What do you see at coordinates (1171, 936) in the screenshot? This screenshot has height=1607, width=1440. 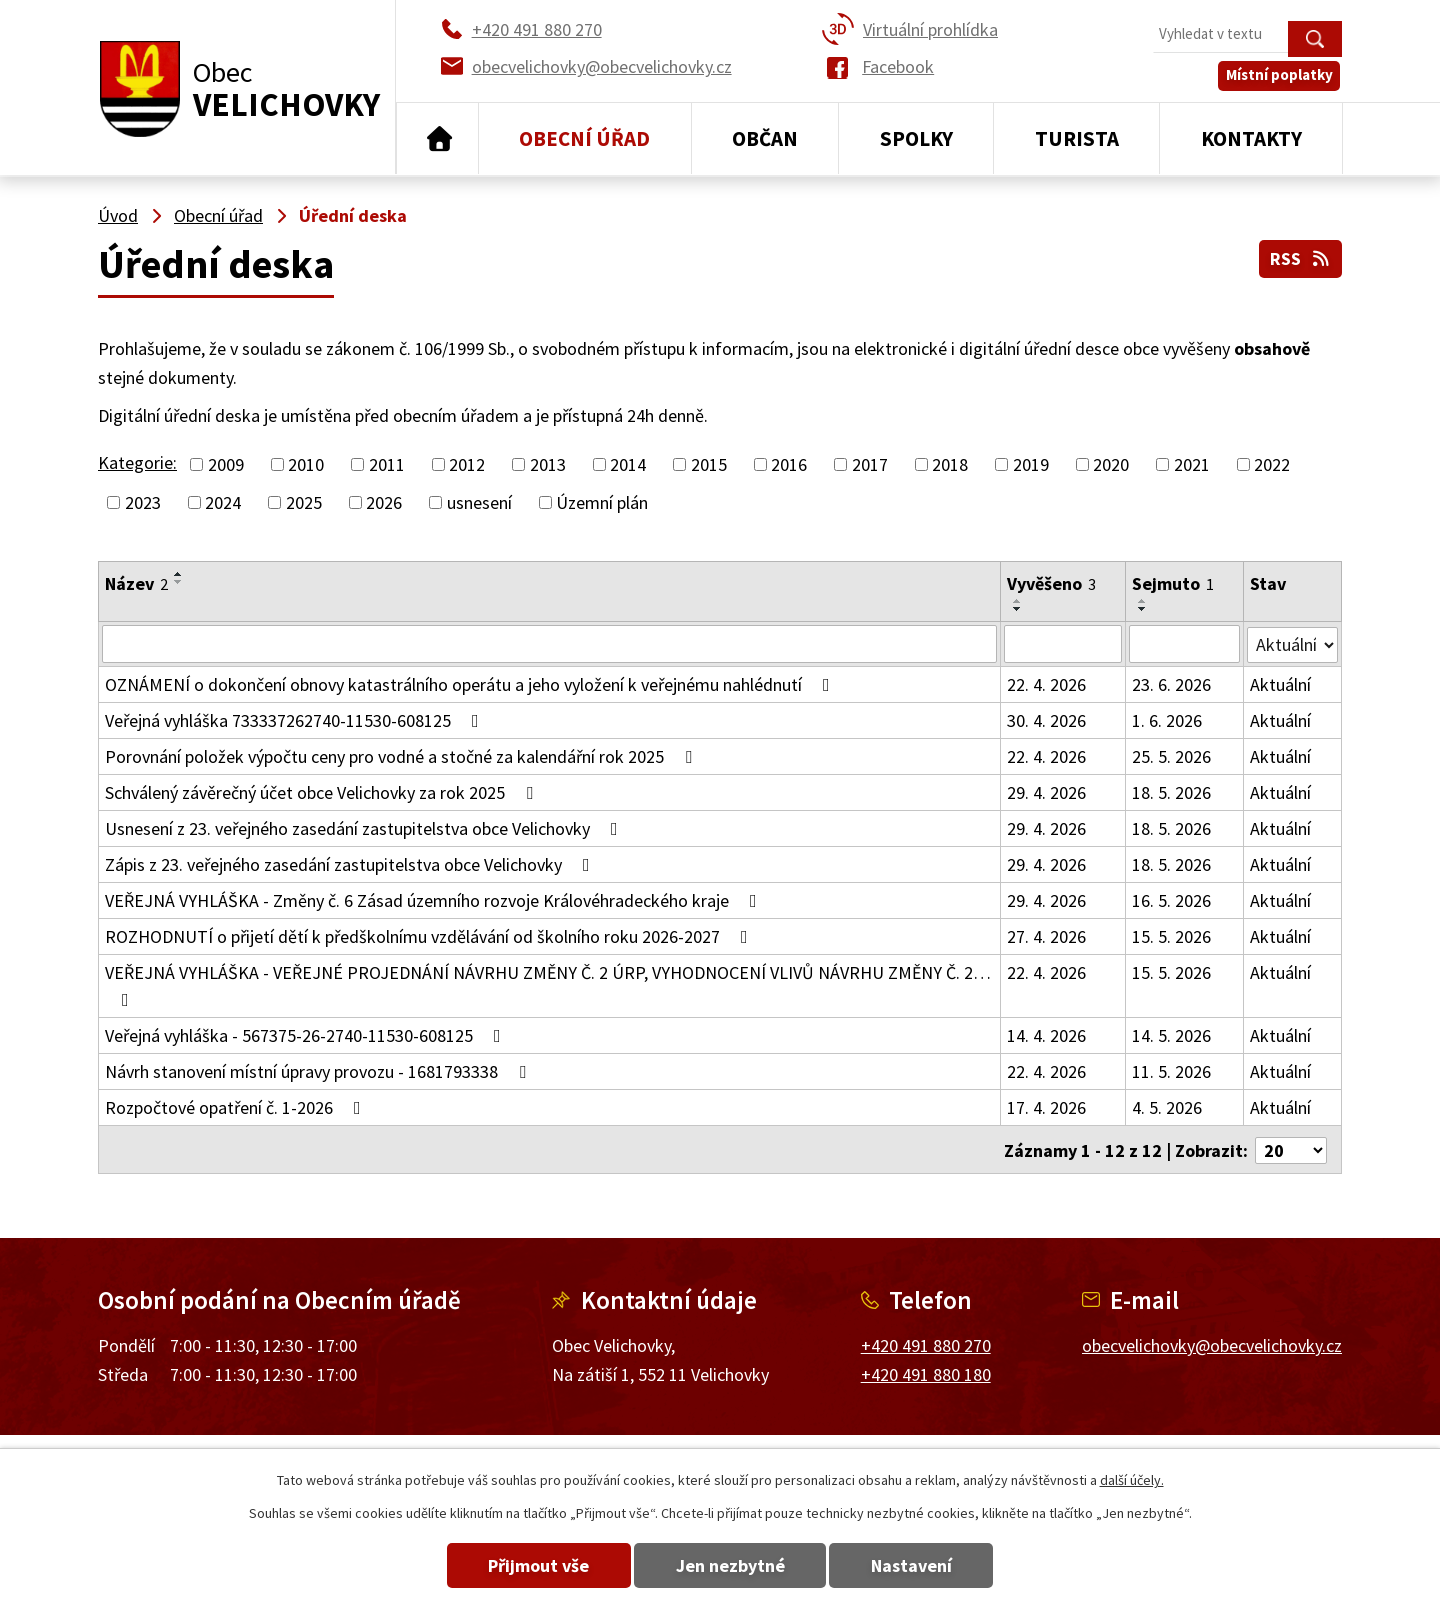 I see `15. 5. 2026` at bounding box center [1171, 936].